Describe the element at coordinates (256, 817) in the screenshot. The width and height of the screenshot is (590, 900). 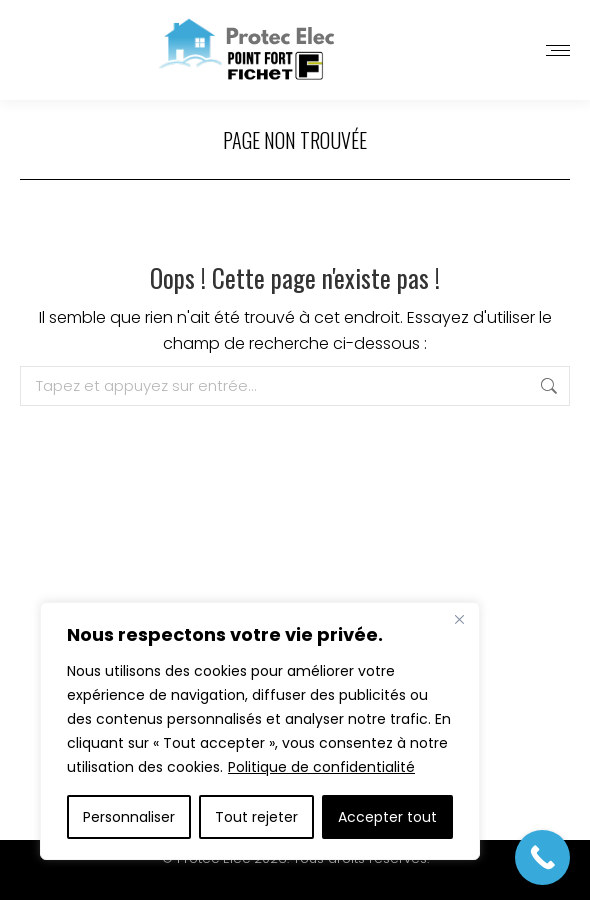
I see `Tout rejeter` at that location.